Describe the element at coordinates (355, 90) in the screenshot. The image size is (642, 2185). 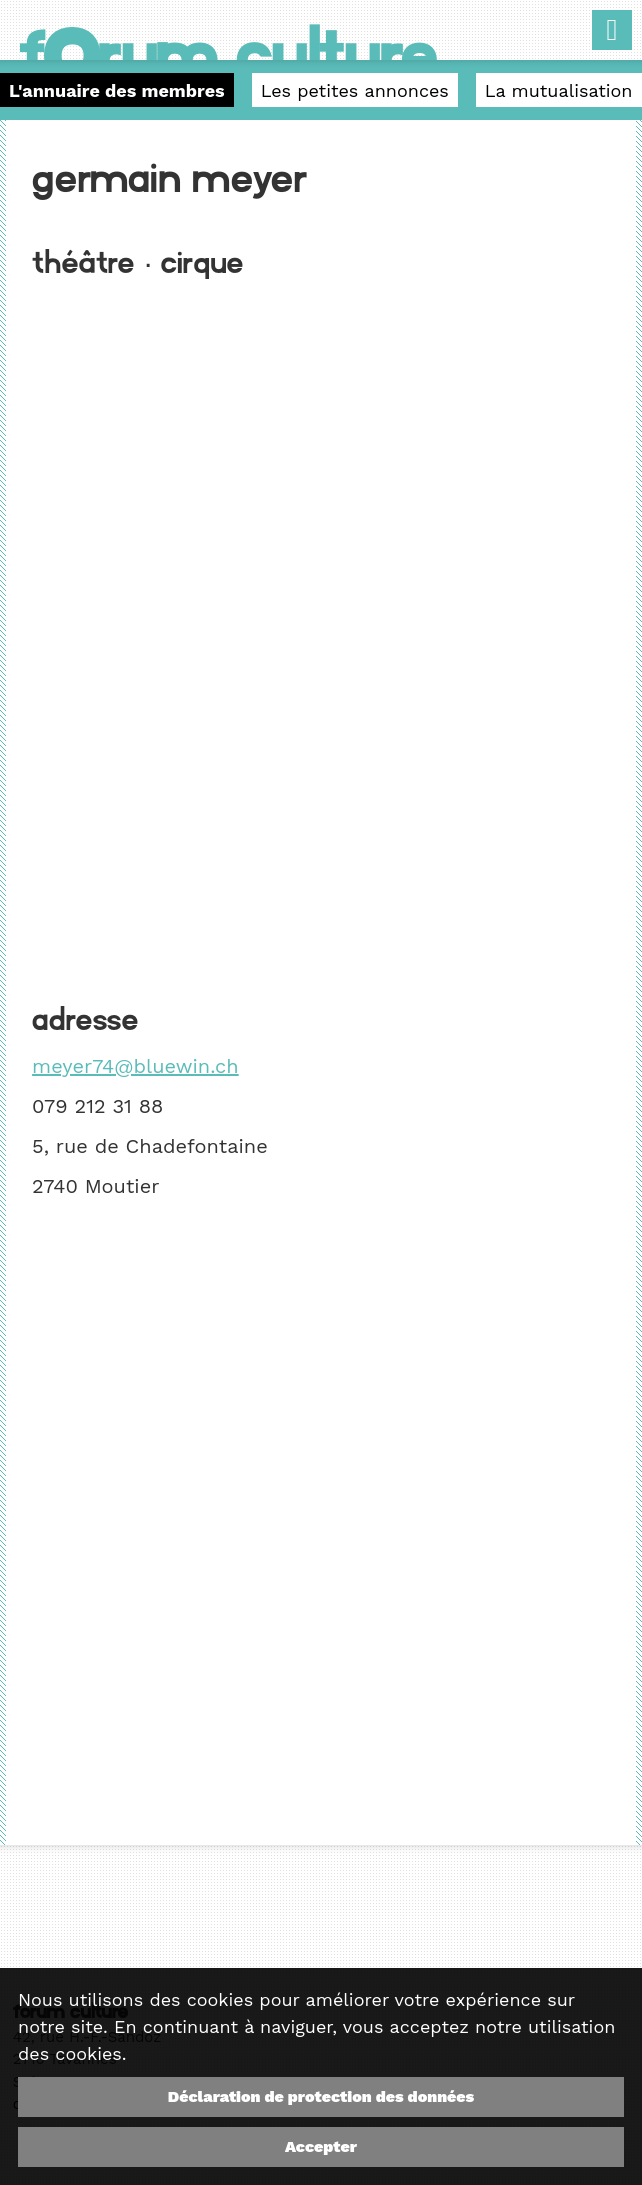
I see `Les petites annonces` at that location.